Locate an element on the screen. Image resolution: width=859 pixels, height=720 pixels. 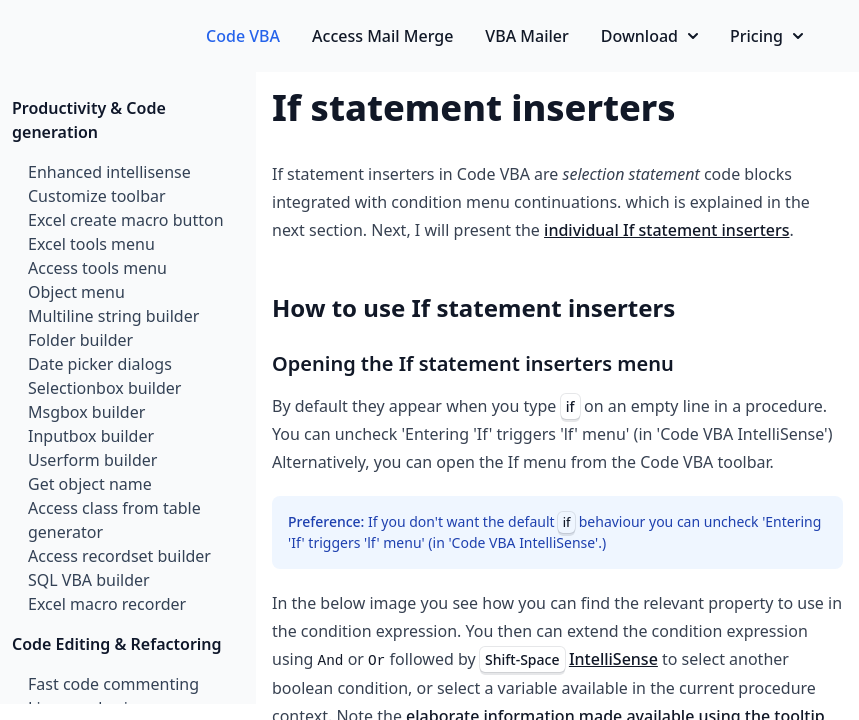
Get object name is located at coordinates (90, 484).